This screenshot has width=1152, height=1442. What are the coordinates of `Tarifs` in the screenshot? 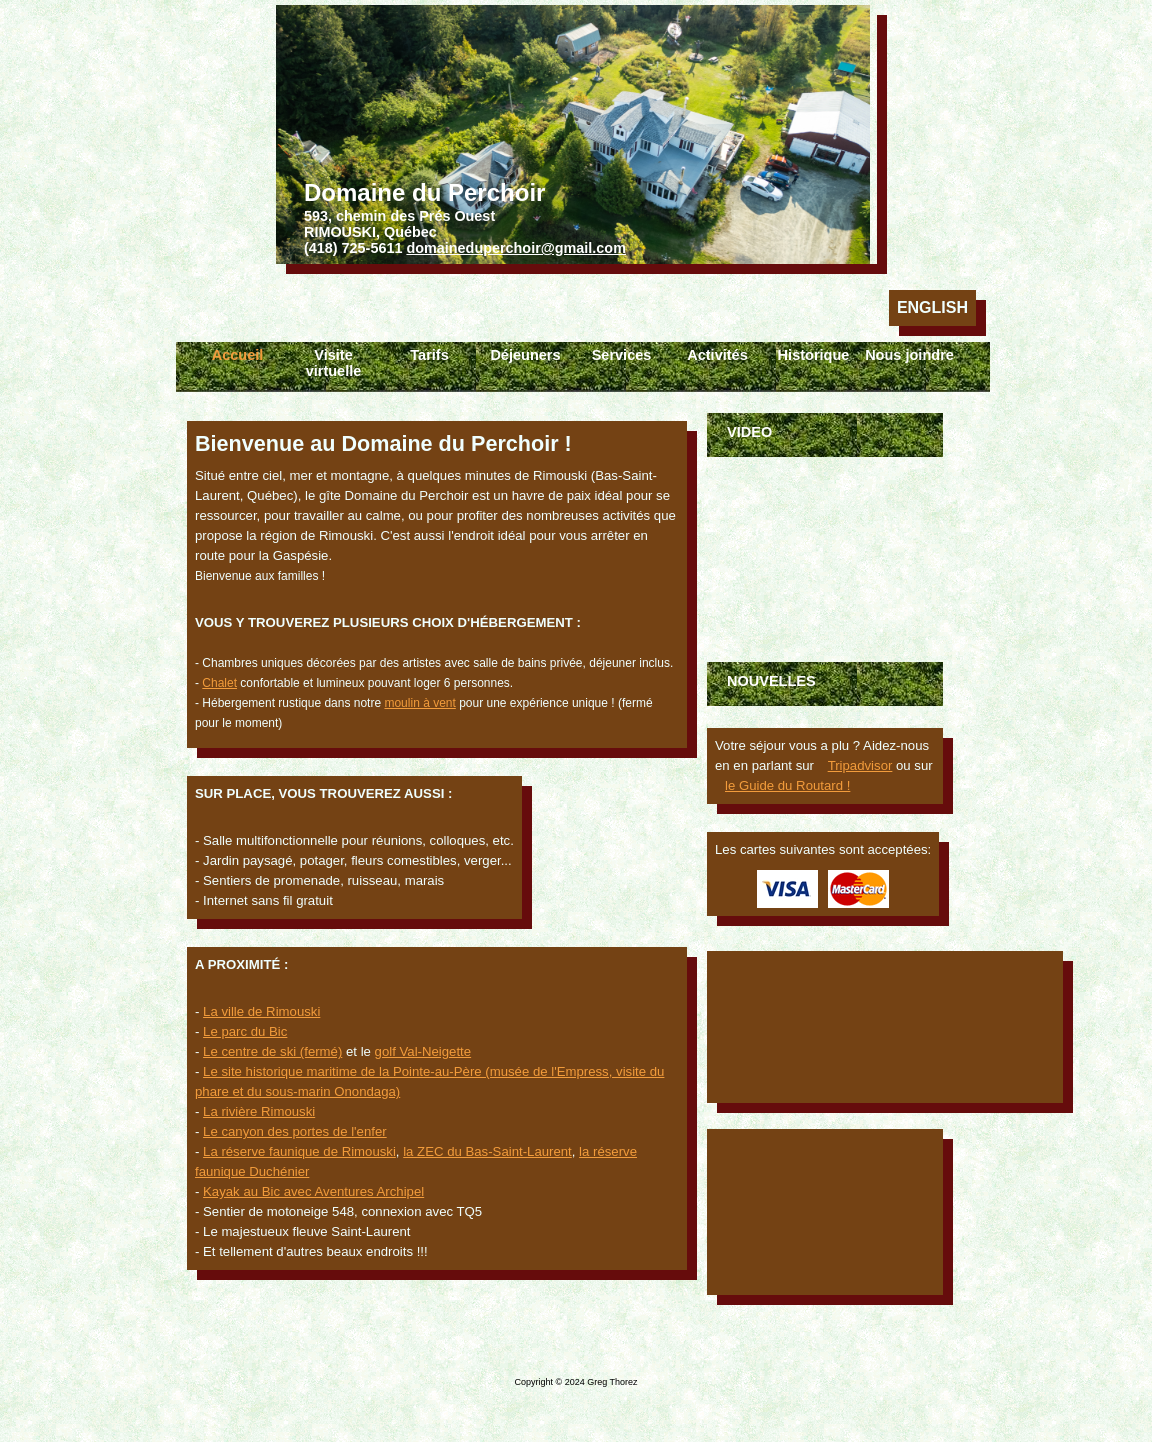 It's located at (429, 355).